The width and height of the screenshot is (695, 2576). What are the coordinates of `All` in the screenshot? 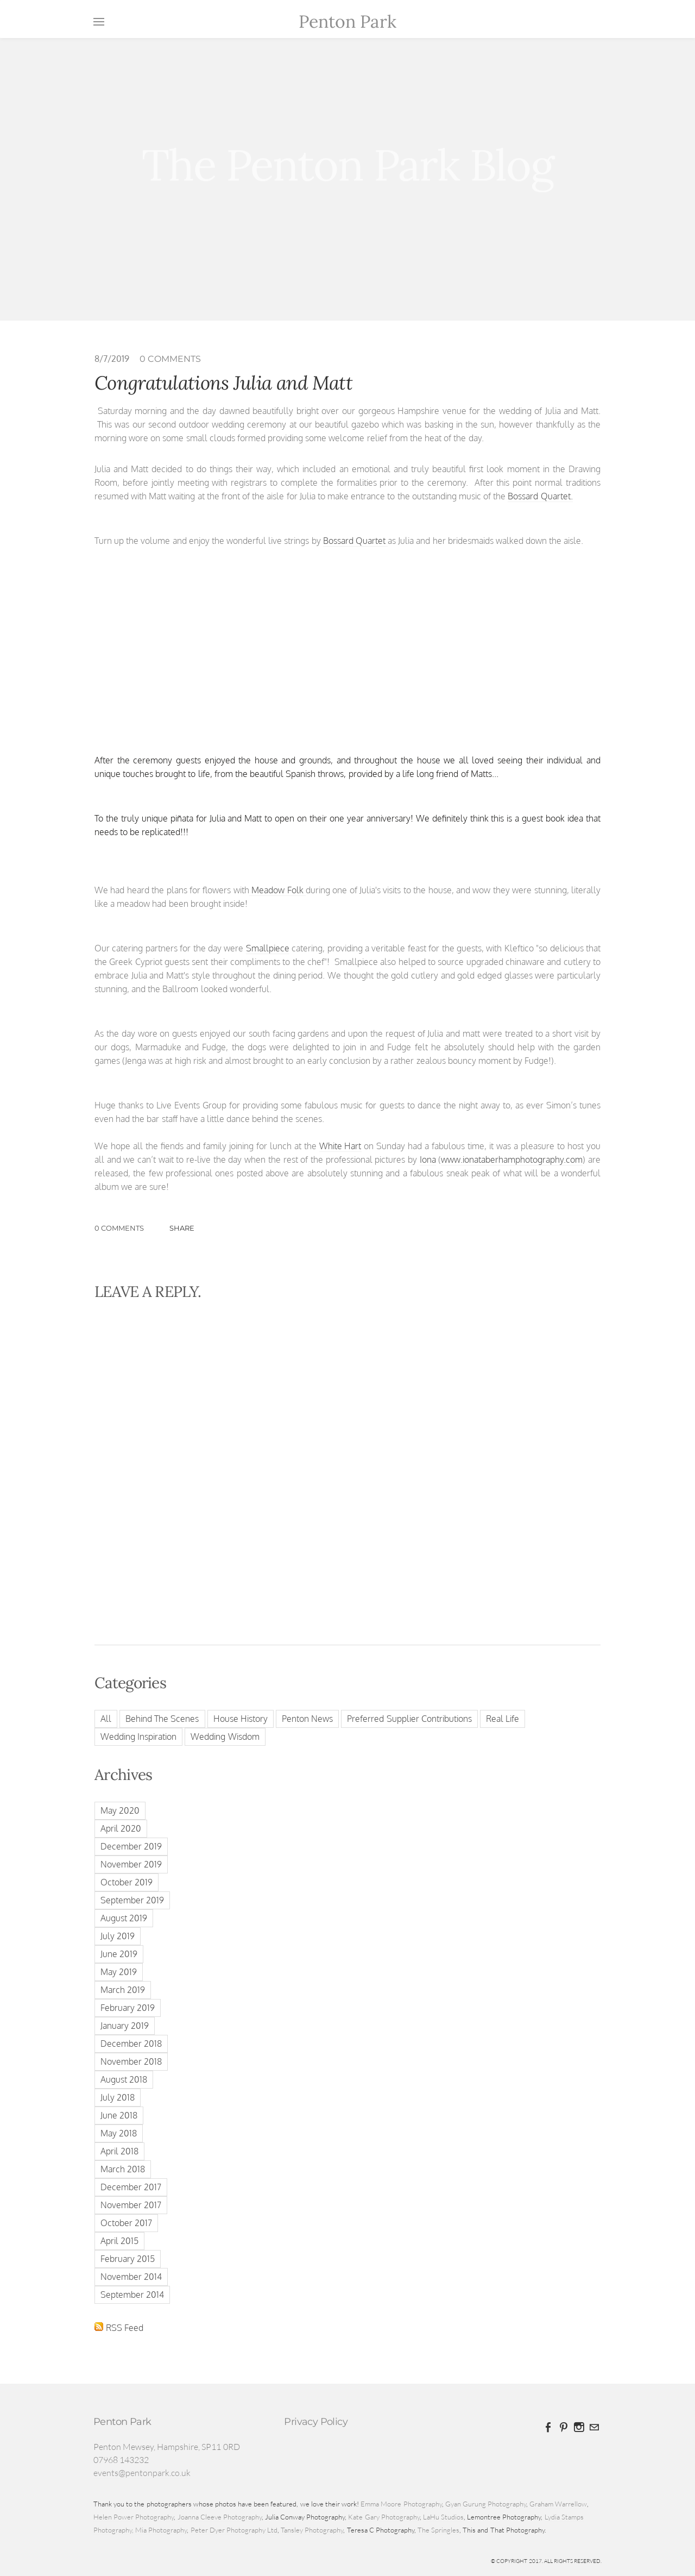 It's located at (105, 1718).